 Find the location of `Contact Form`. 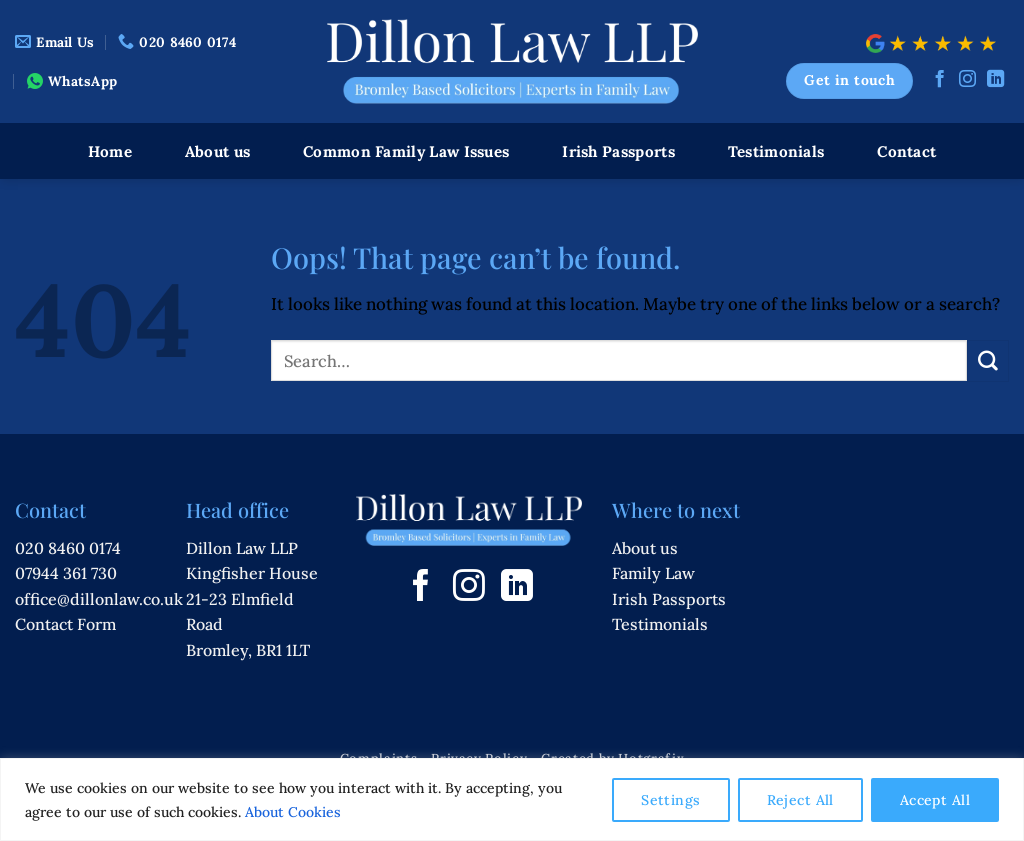

Contact Form is located at coordinates (65, 624).